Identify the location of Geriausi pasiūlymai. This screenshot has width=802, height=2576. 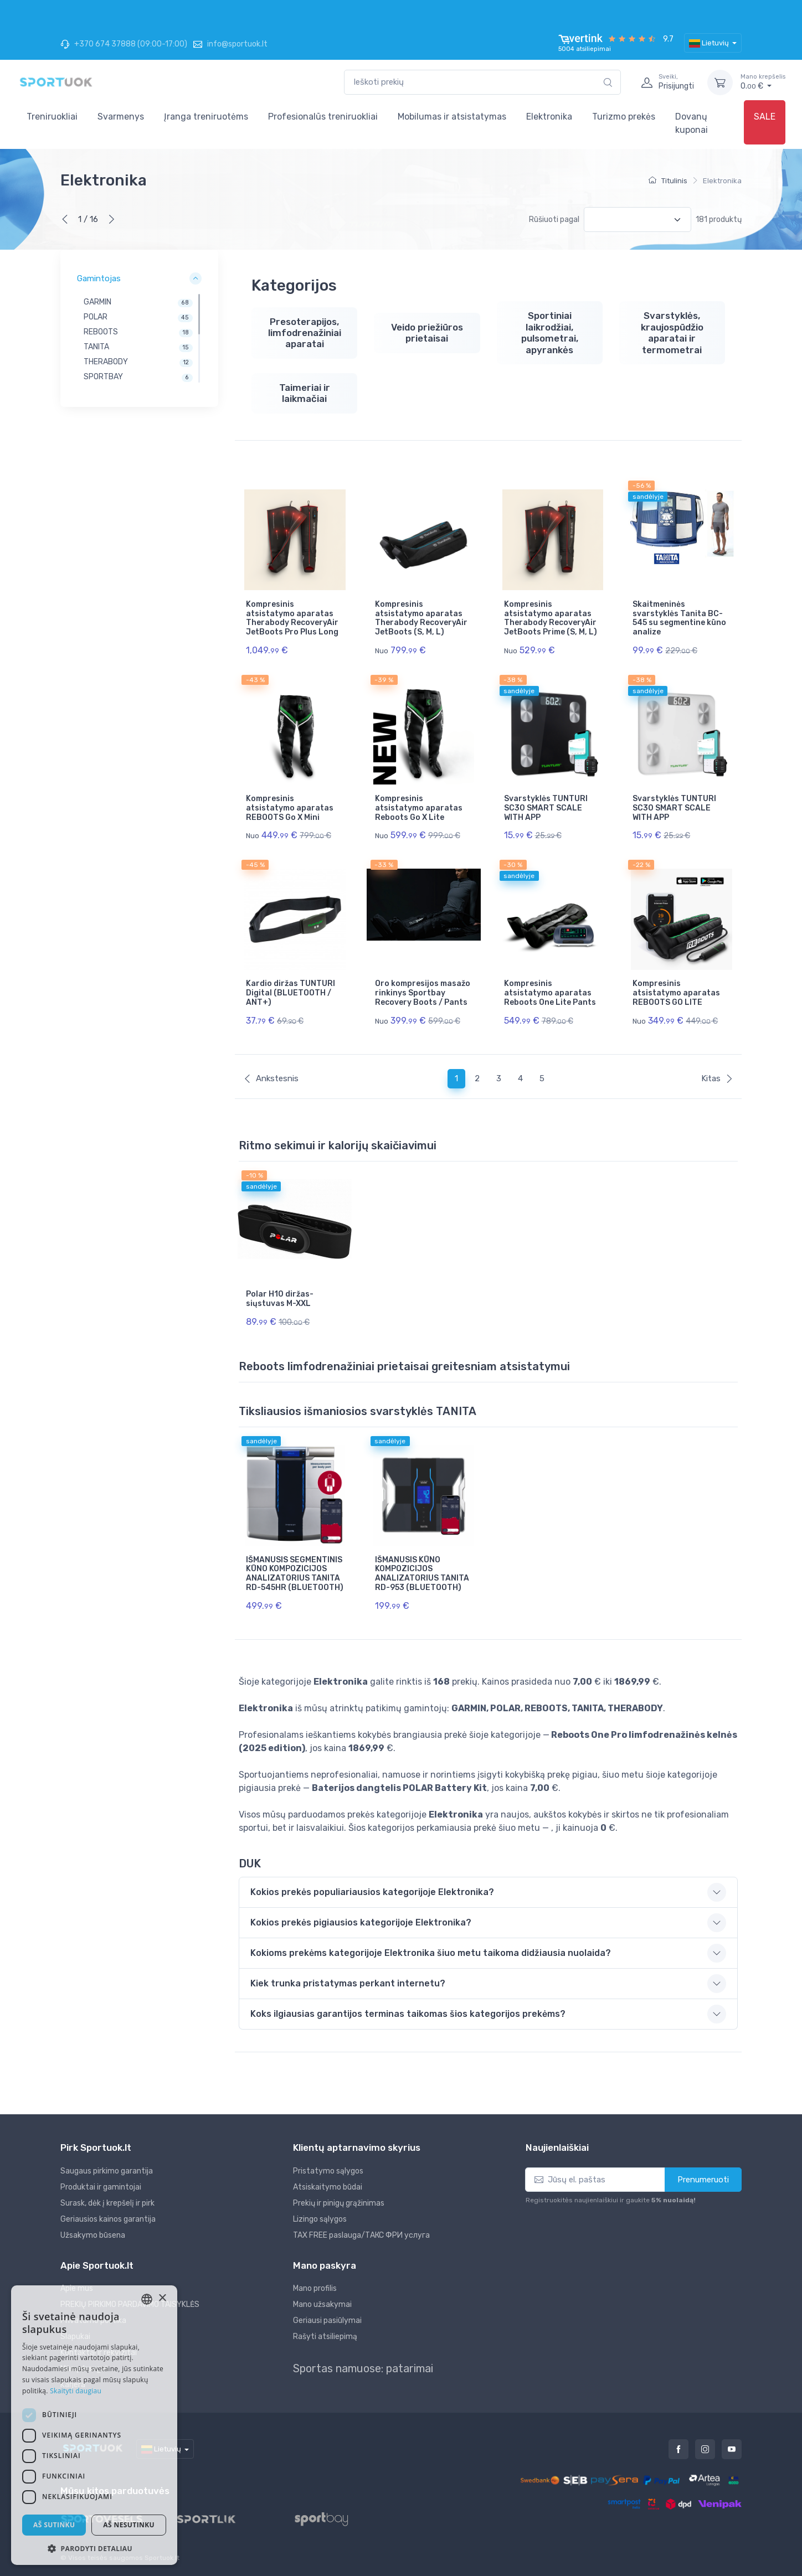
(327, 2320).